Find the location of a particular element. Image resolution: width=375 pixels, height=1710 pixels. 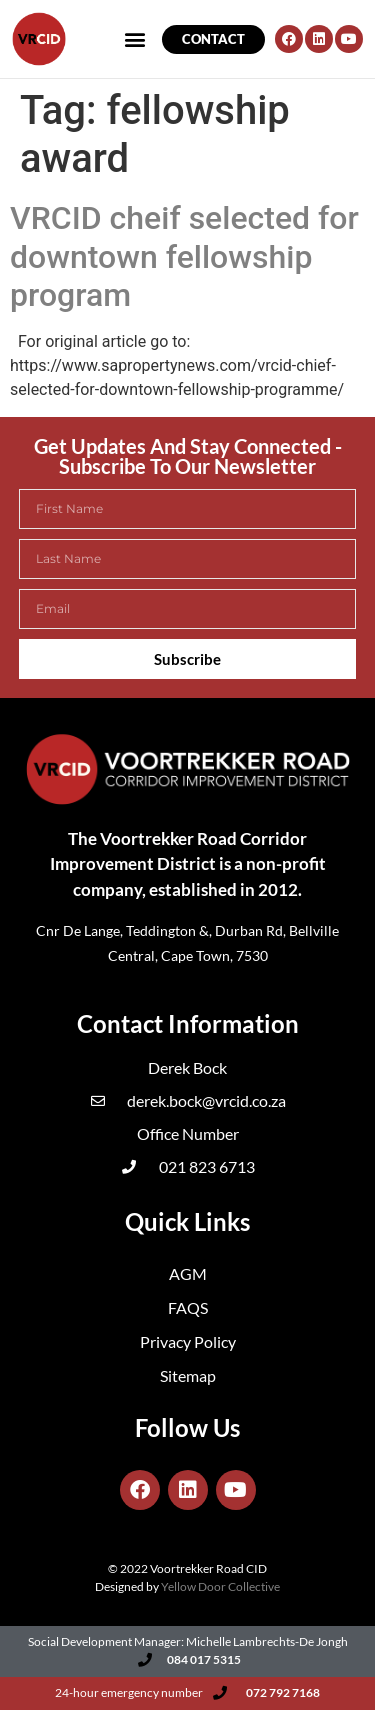

[button] is located at coordinates (42, 64).